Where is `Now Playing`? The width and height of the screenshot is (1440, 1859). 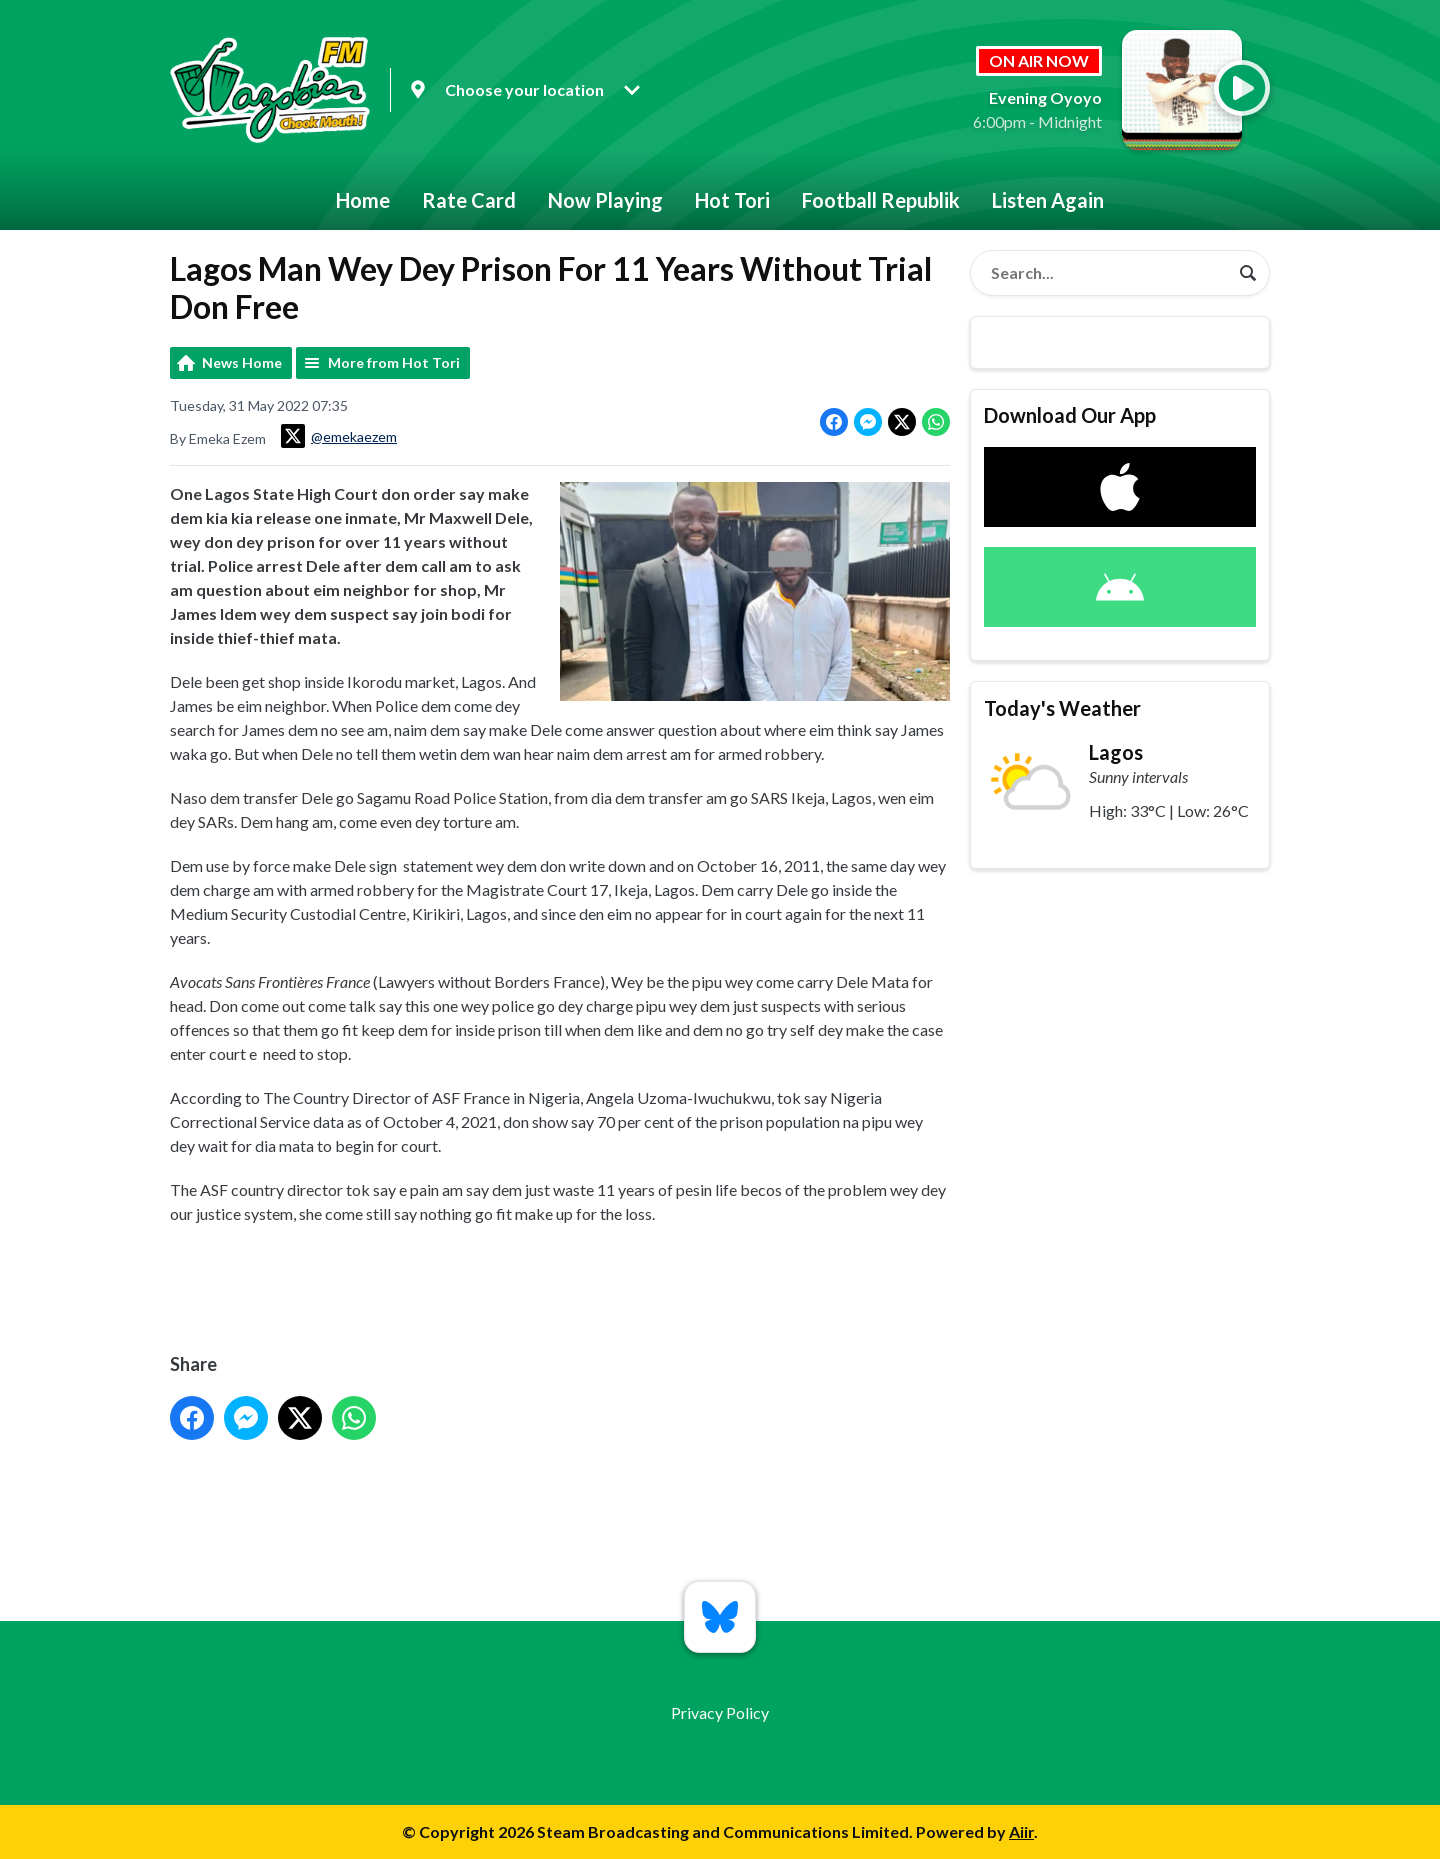 Now Playing is located at coordinates (605, 200).